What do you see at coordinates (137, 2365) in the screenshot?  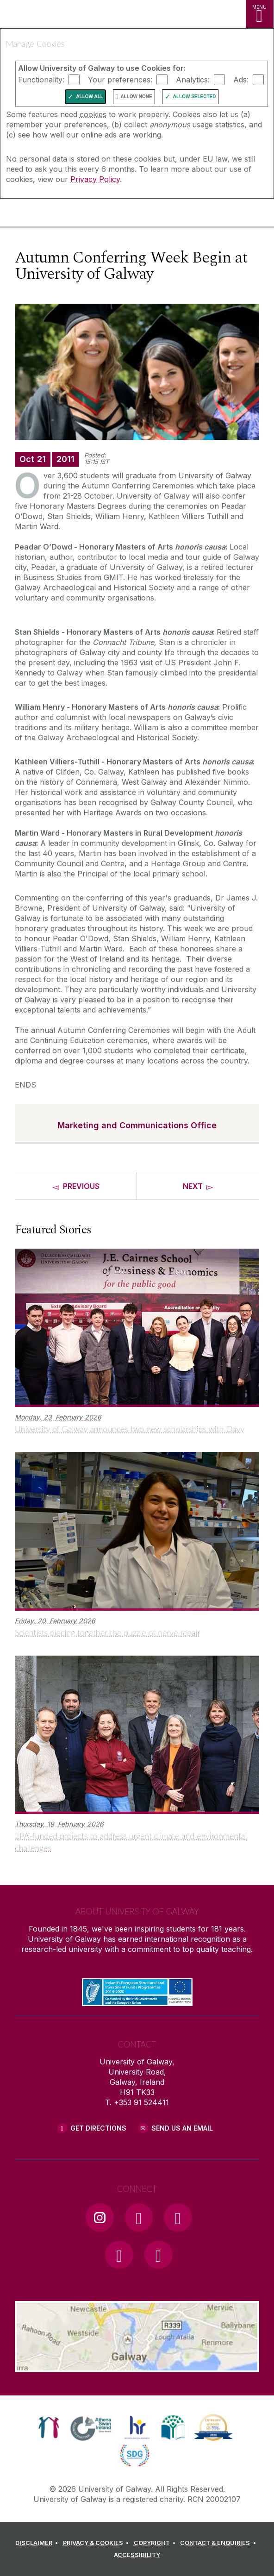 I see `[Location Link]` at bounding box center [137, 2365].